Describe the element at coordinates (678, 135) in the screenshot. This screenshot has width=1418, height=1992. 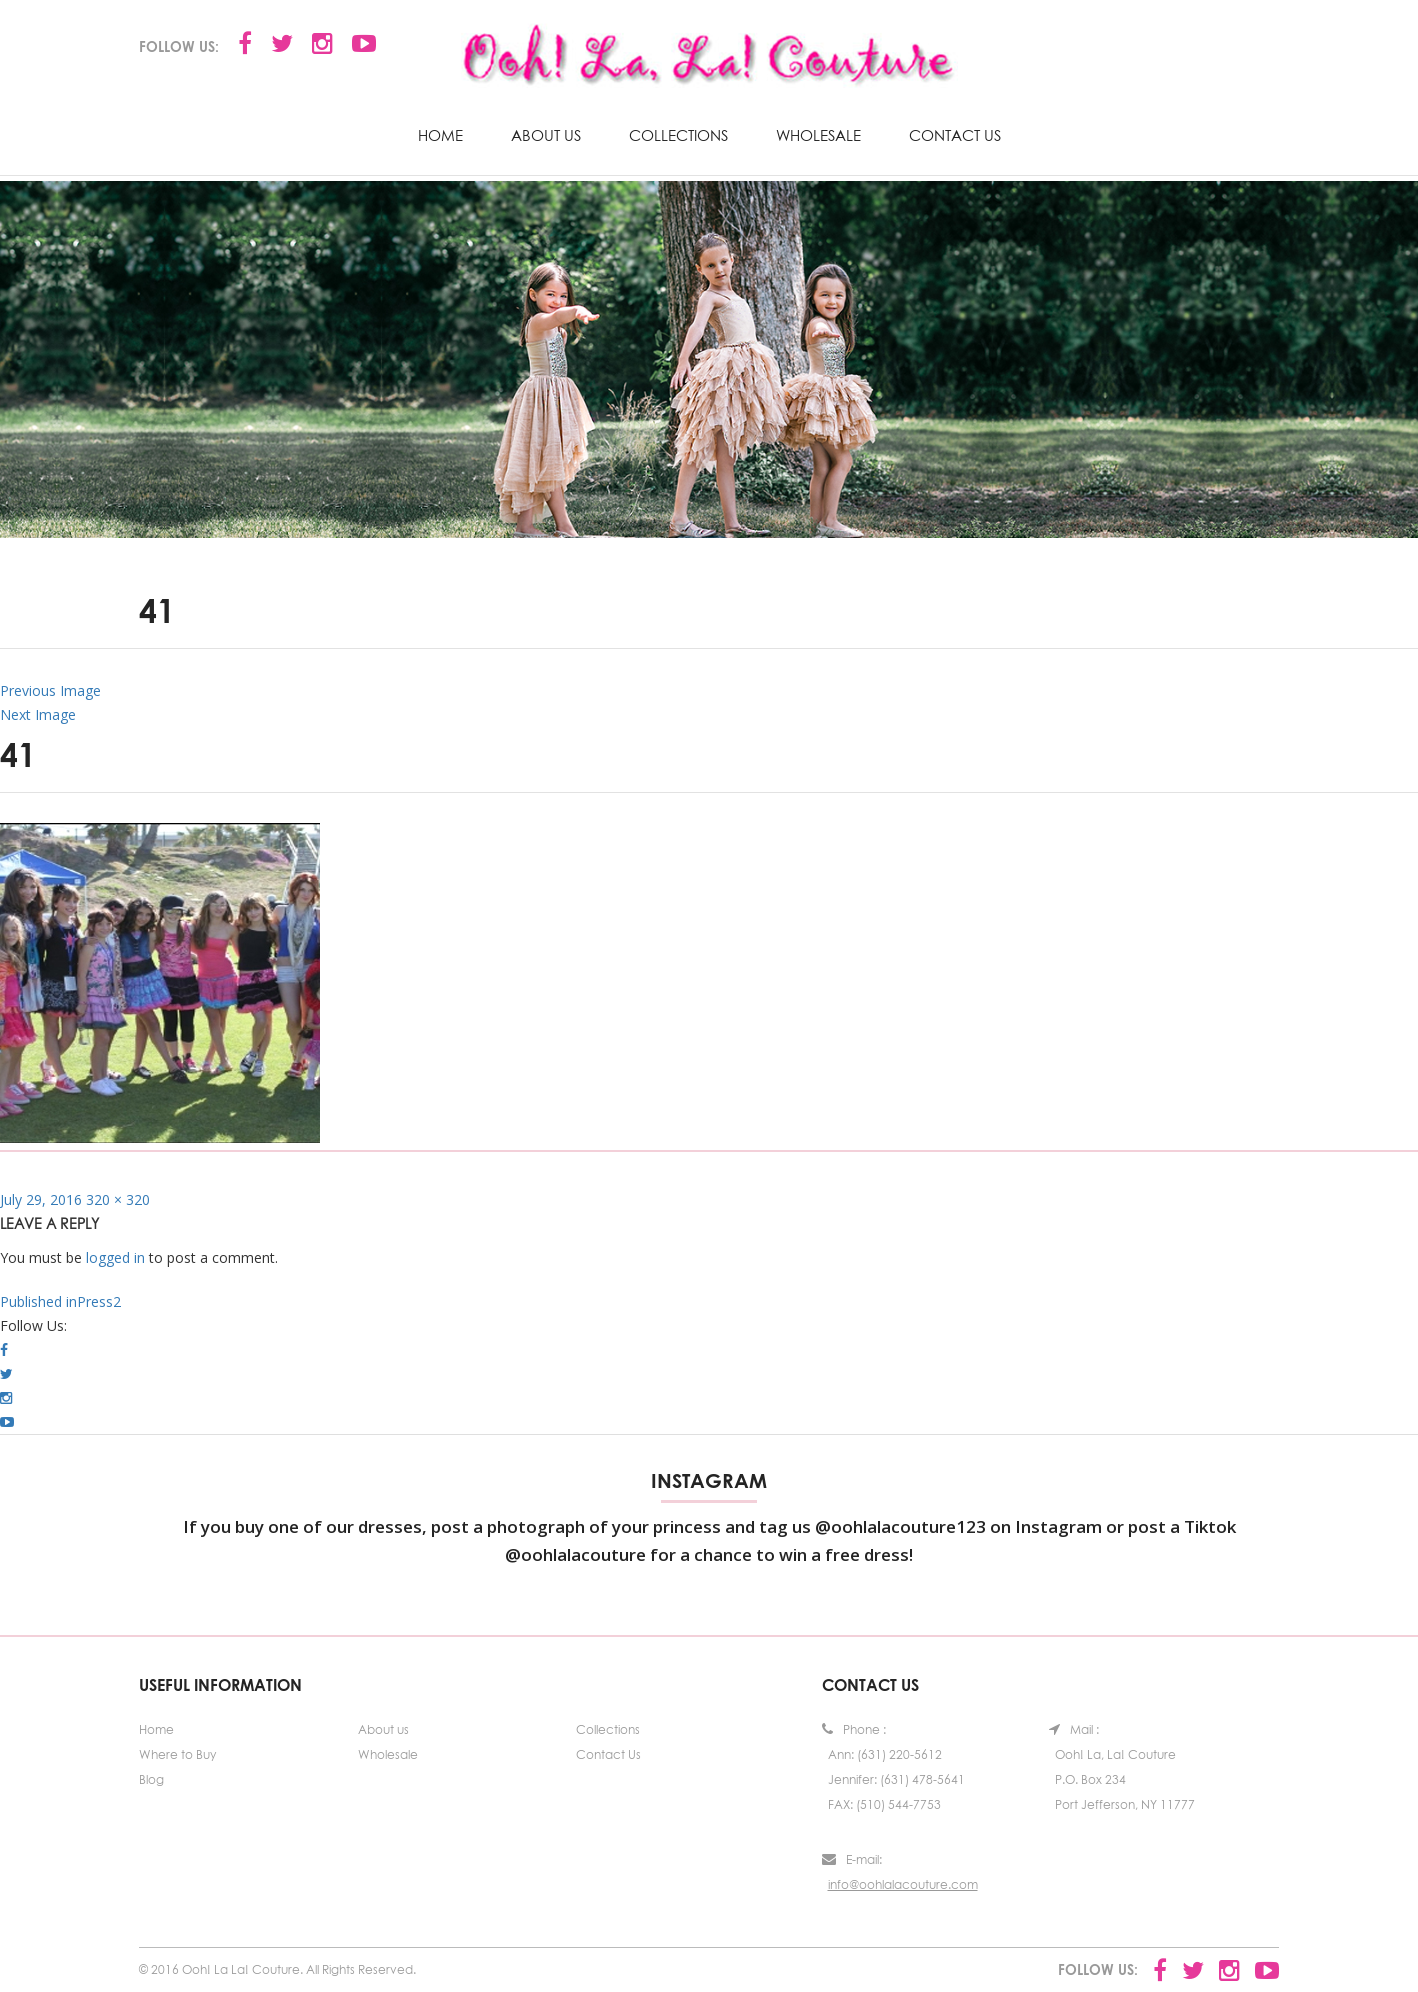
I see `Collections` at that location.